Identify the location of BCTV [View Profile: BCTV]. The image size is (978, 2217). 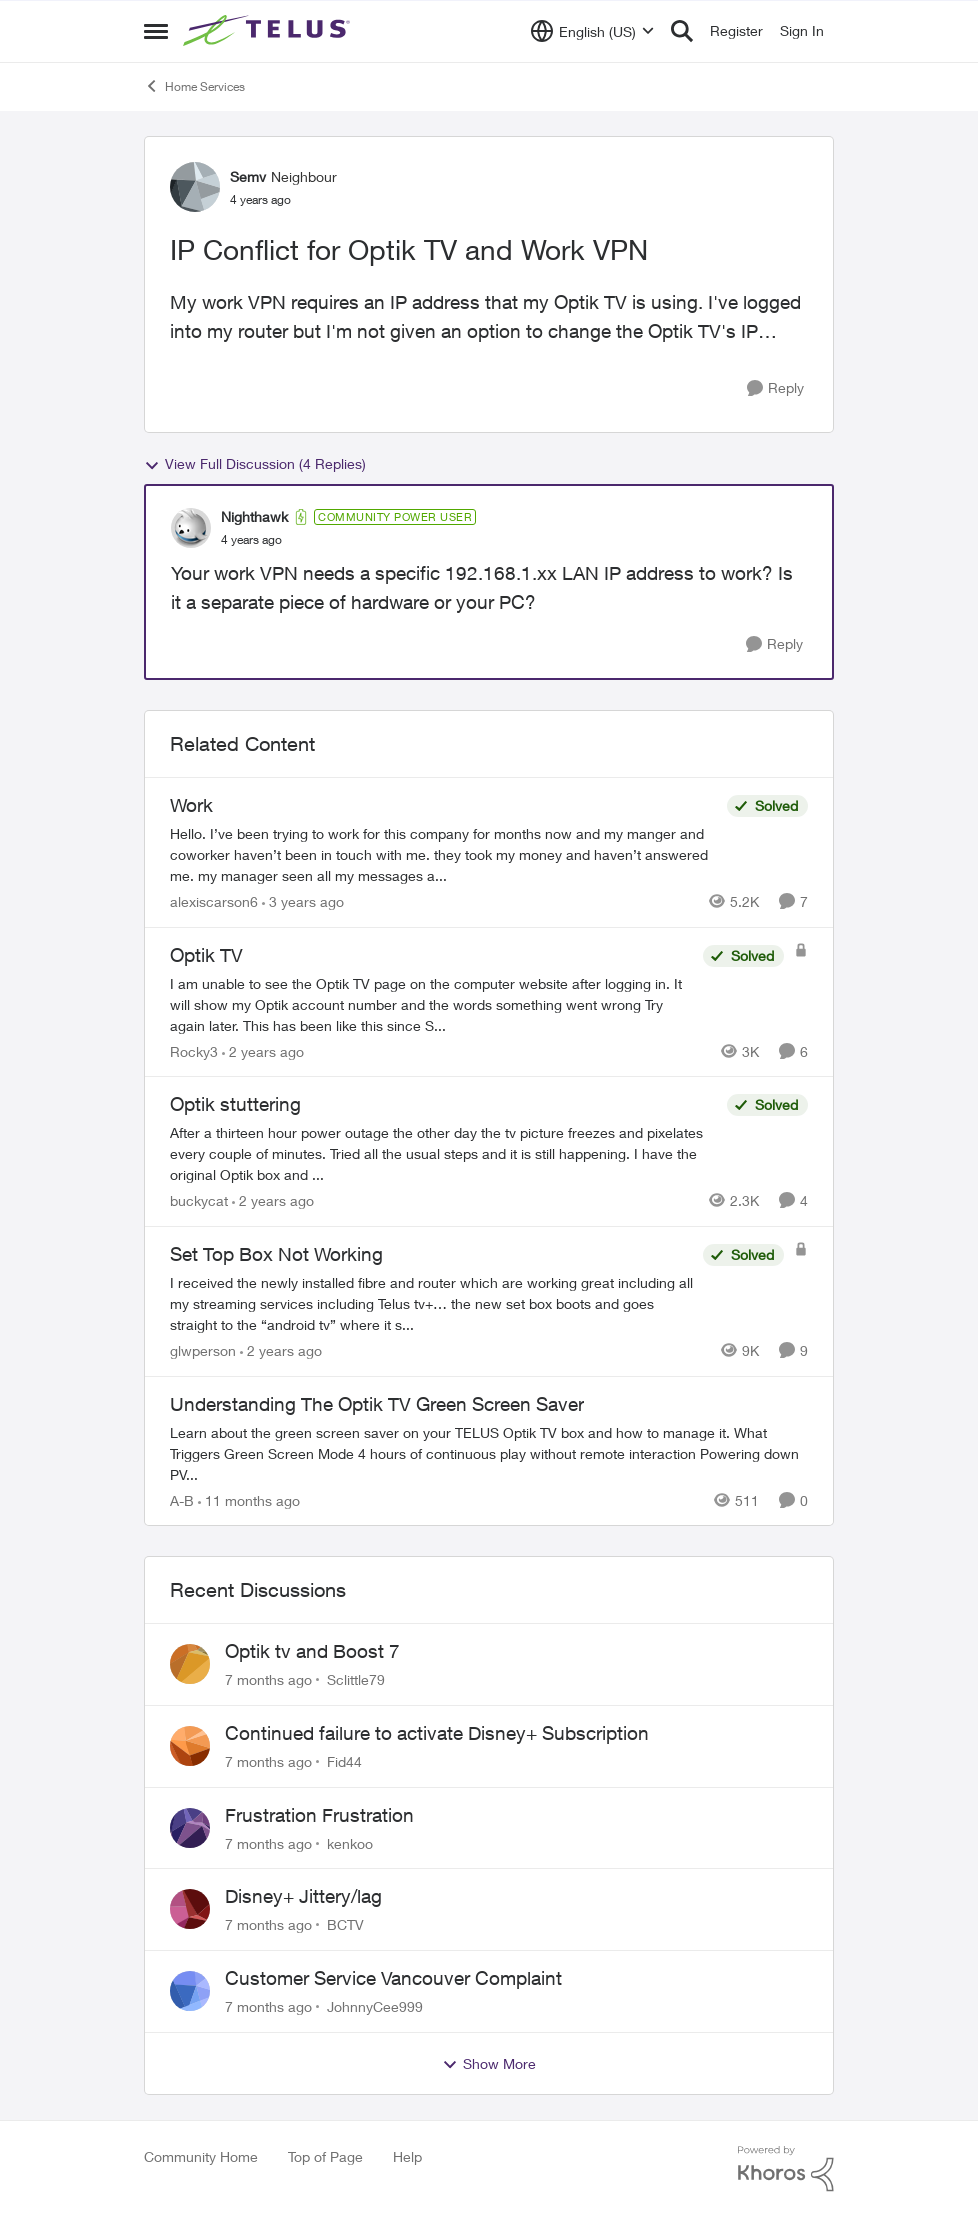
(345, 1924).